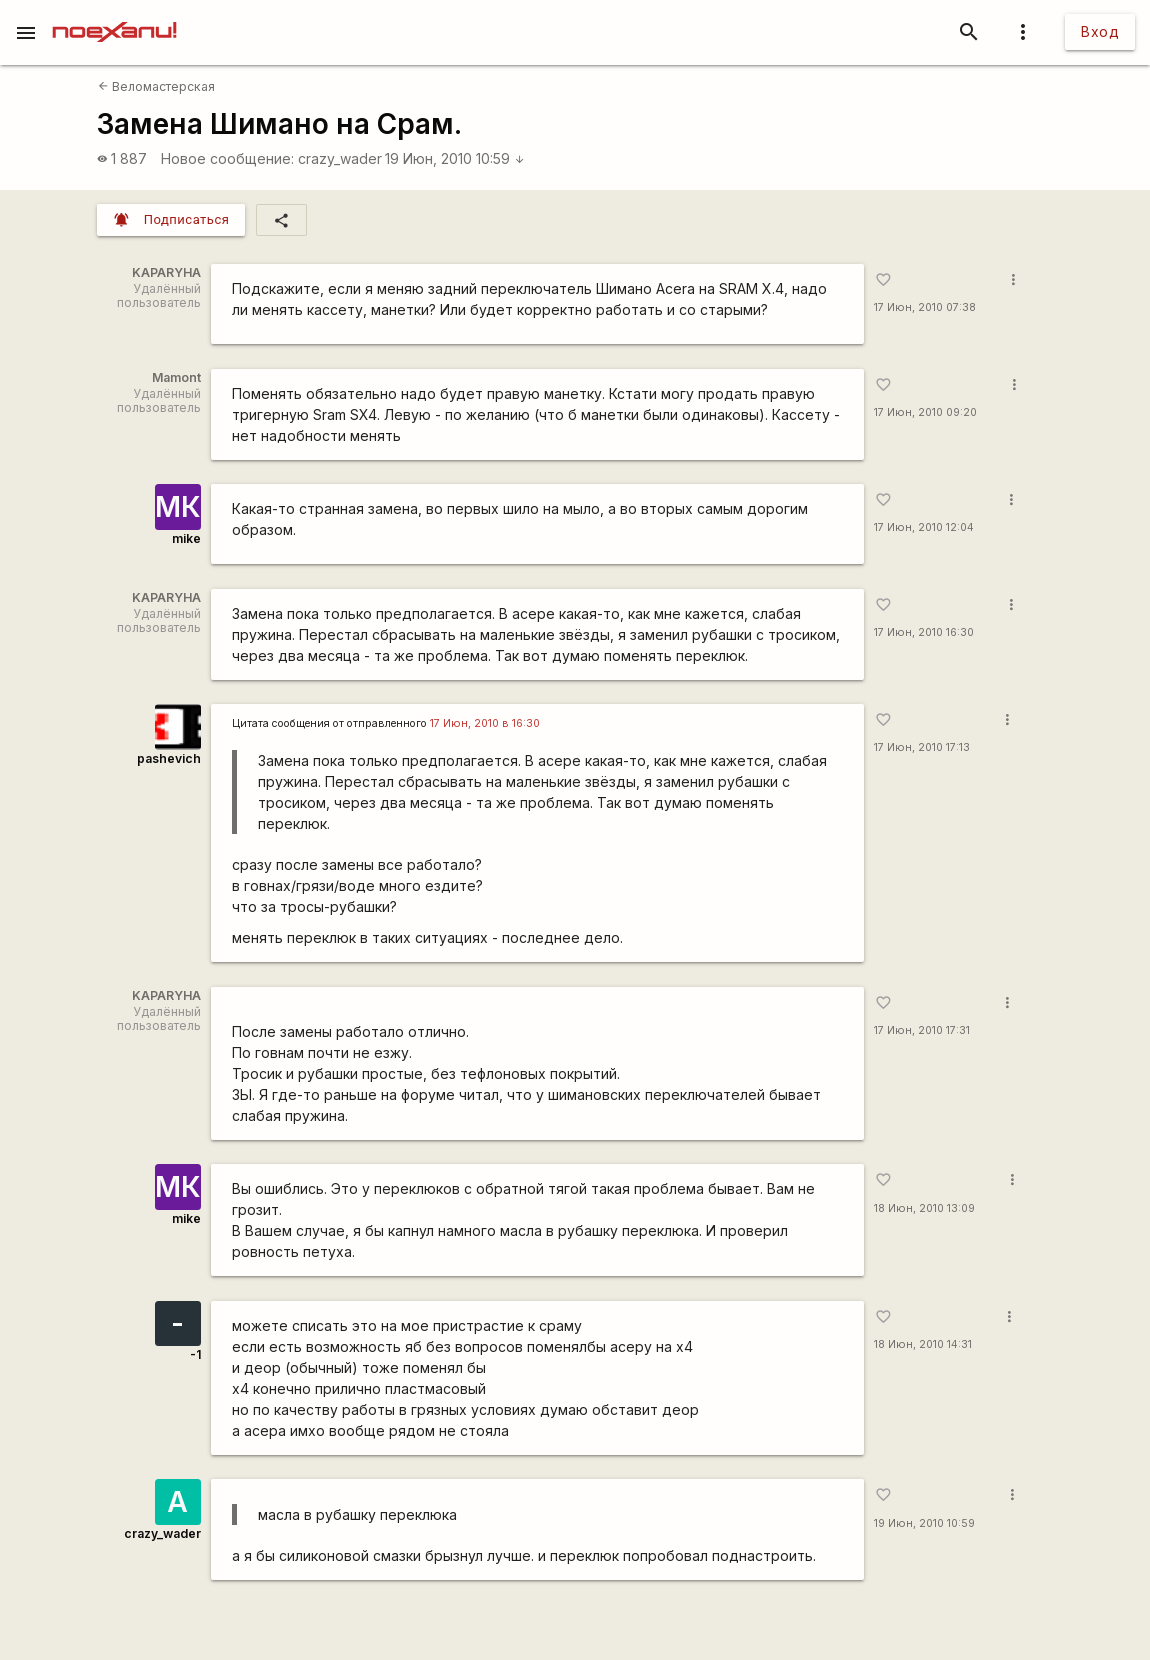  I want to click on 17 Июн, 2010 17:31, so click(922, 1030).